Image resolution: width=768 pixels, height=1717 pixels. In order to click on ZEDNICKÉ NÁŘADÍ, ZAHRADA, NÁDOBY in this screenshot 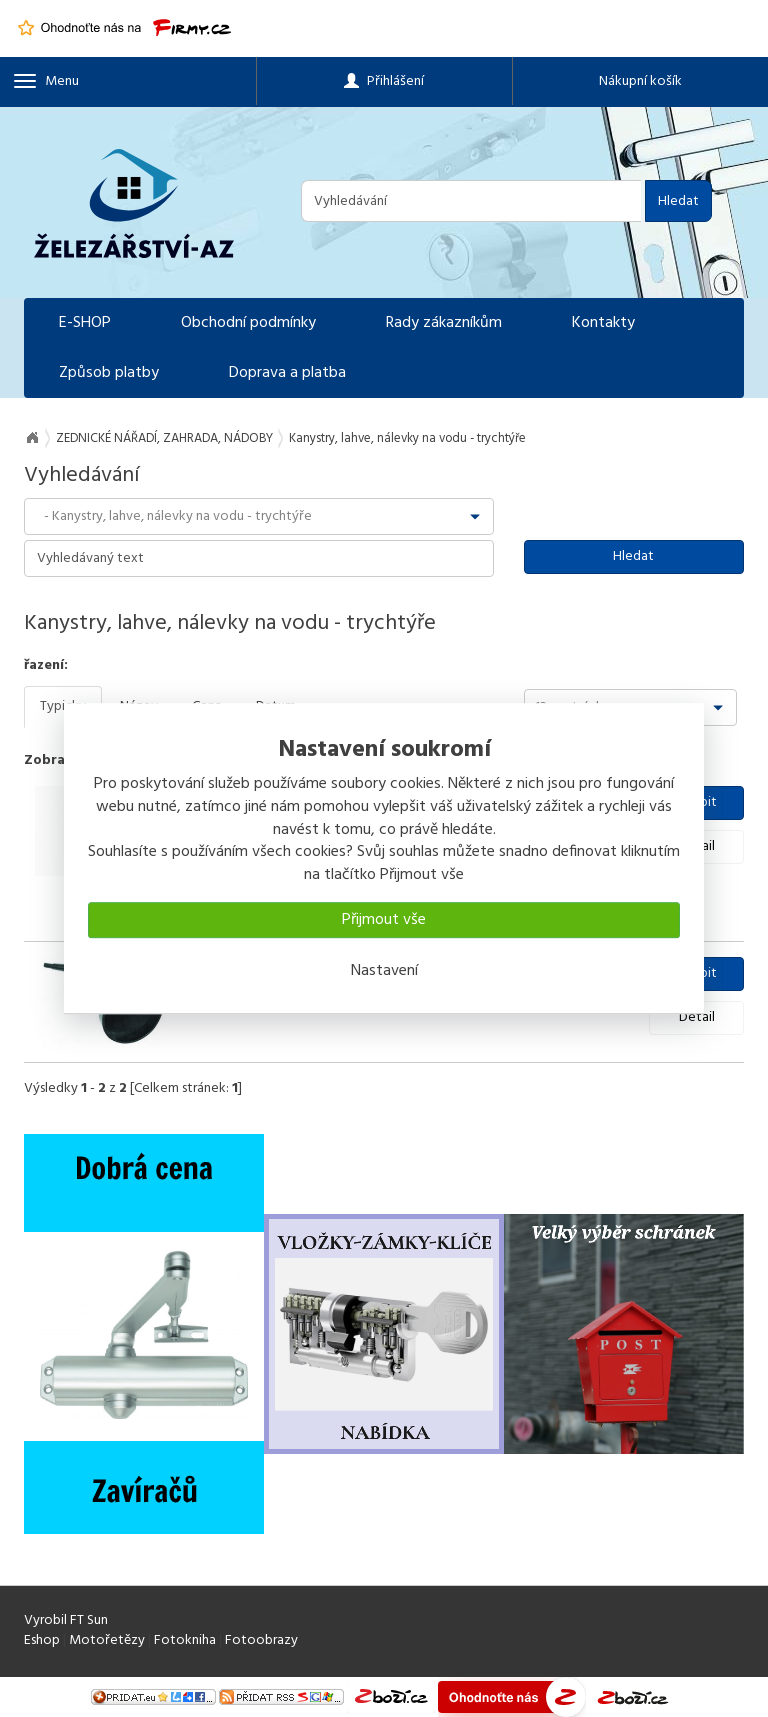, I will do `click(164, 438)`.